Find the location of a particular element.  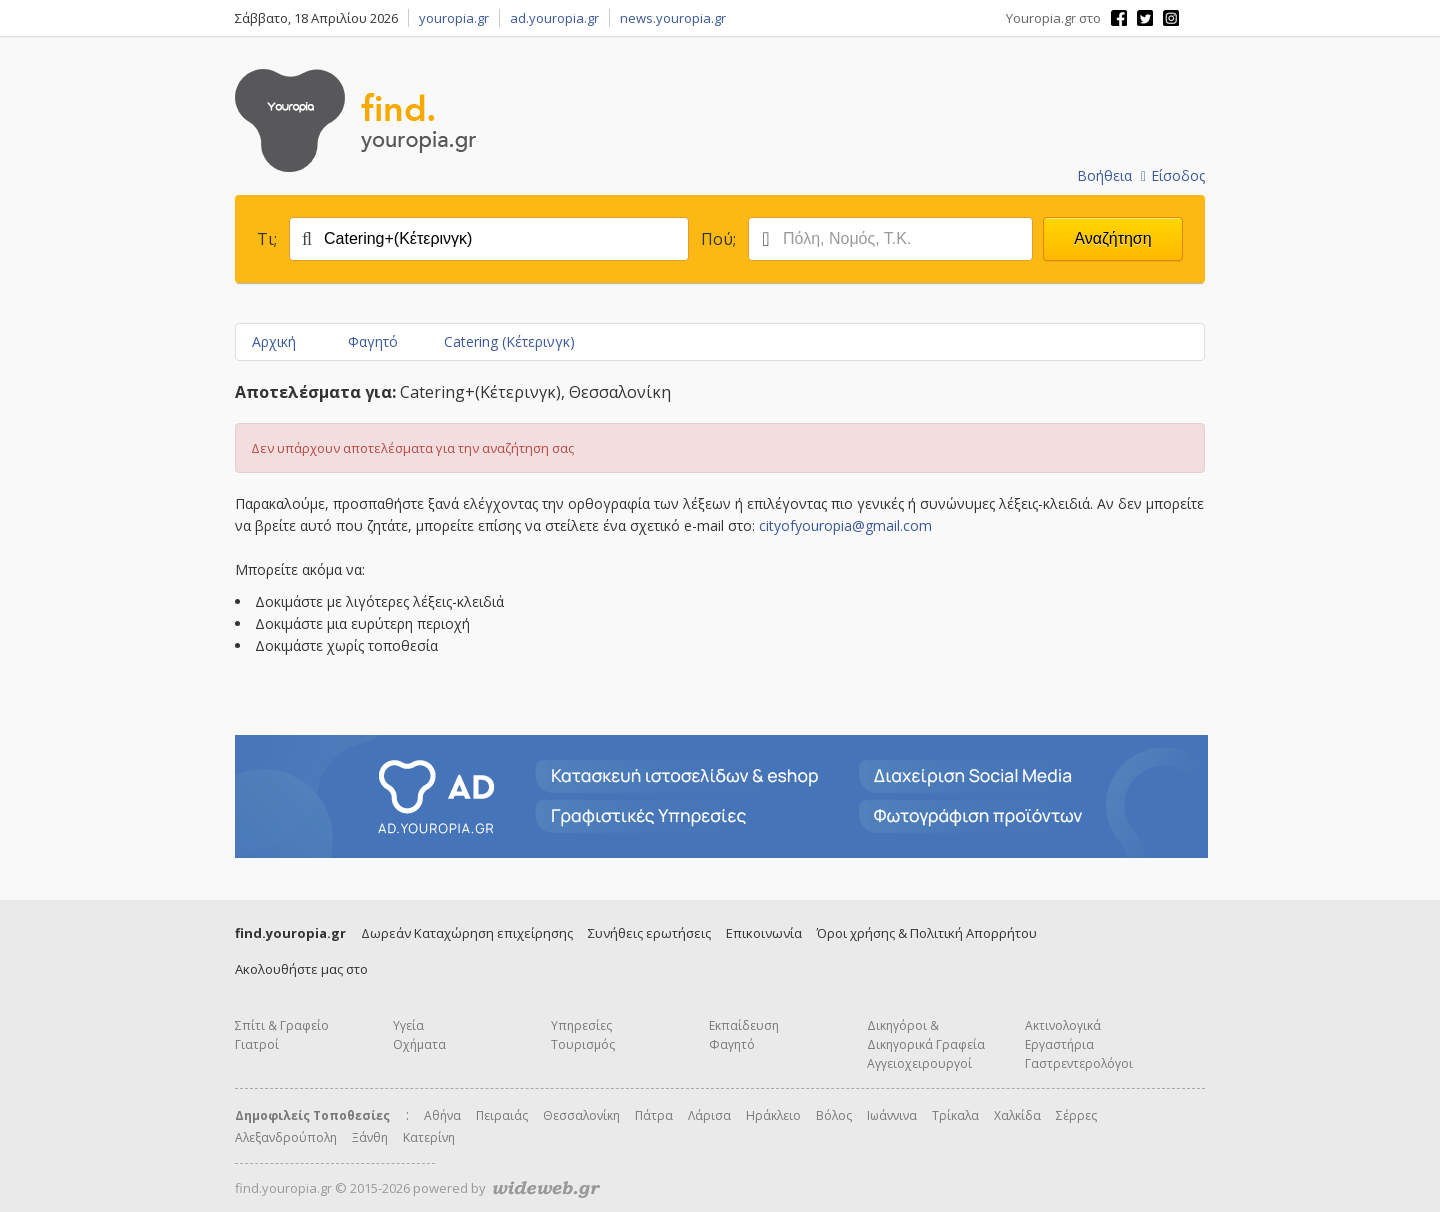

Γαστρεντερολόγοι is located at coordinates (1079, 1063).